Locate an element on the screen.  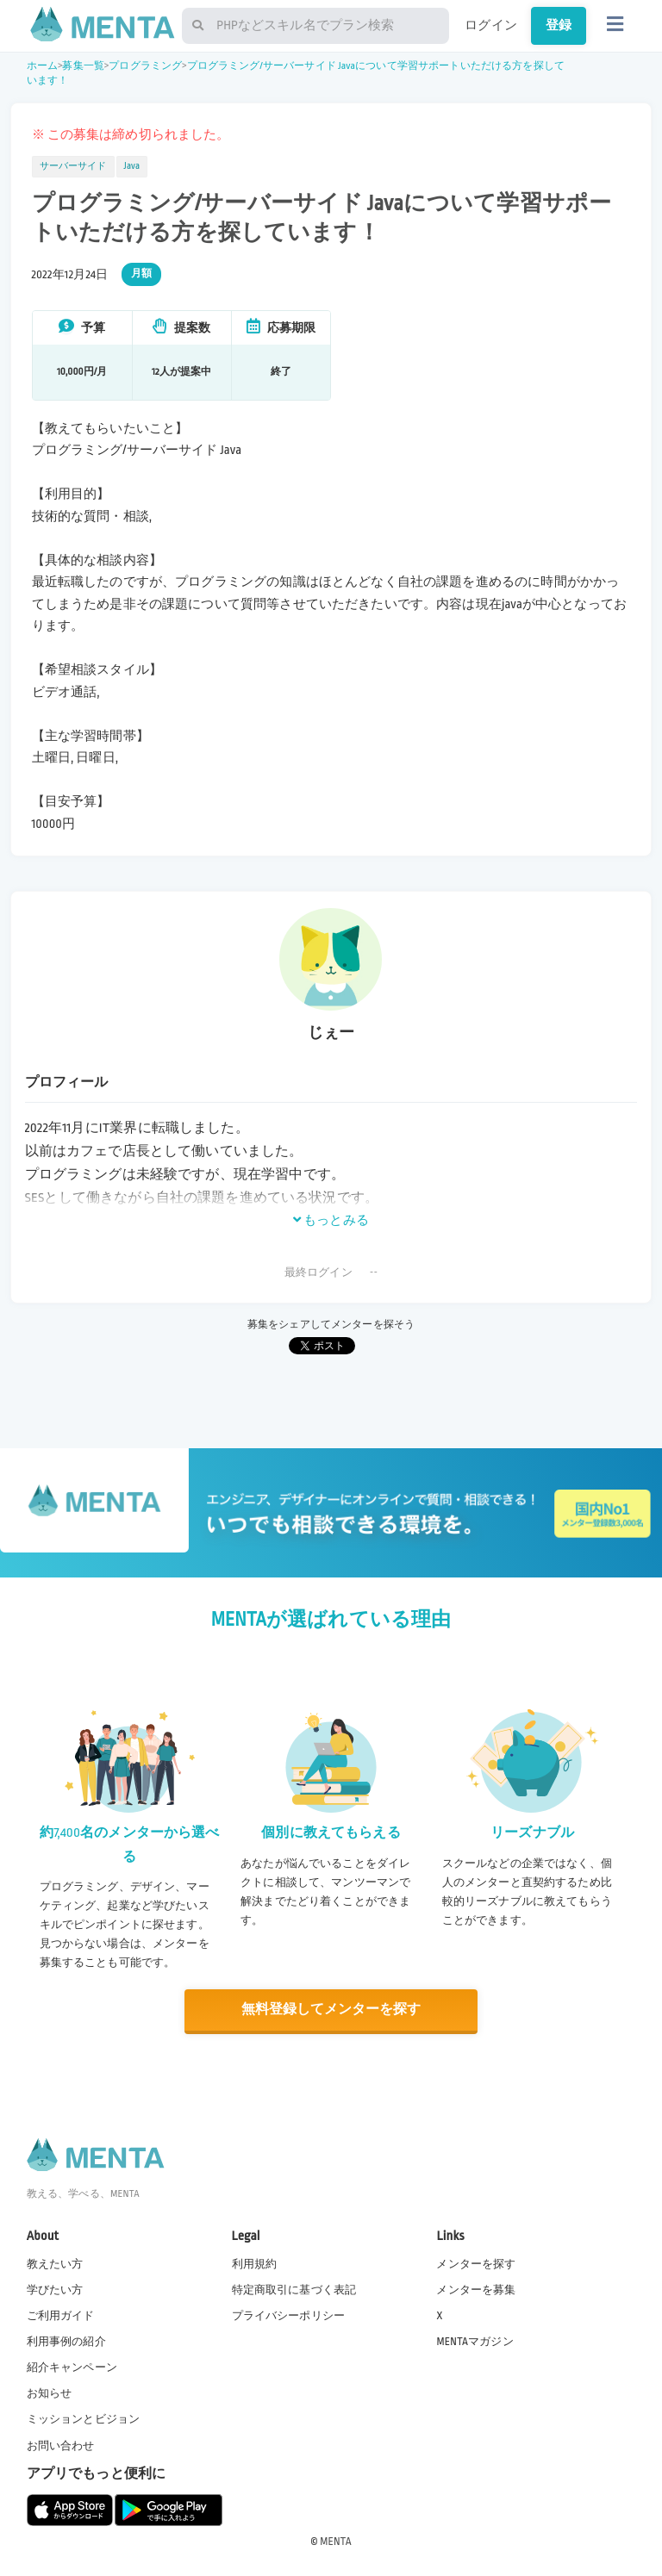
お問い合わせ is located at coordinates (61, 2445).